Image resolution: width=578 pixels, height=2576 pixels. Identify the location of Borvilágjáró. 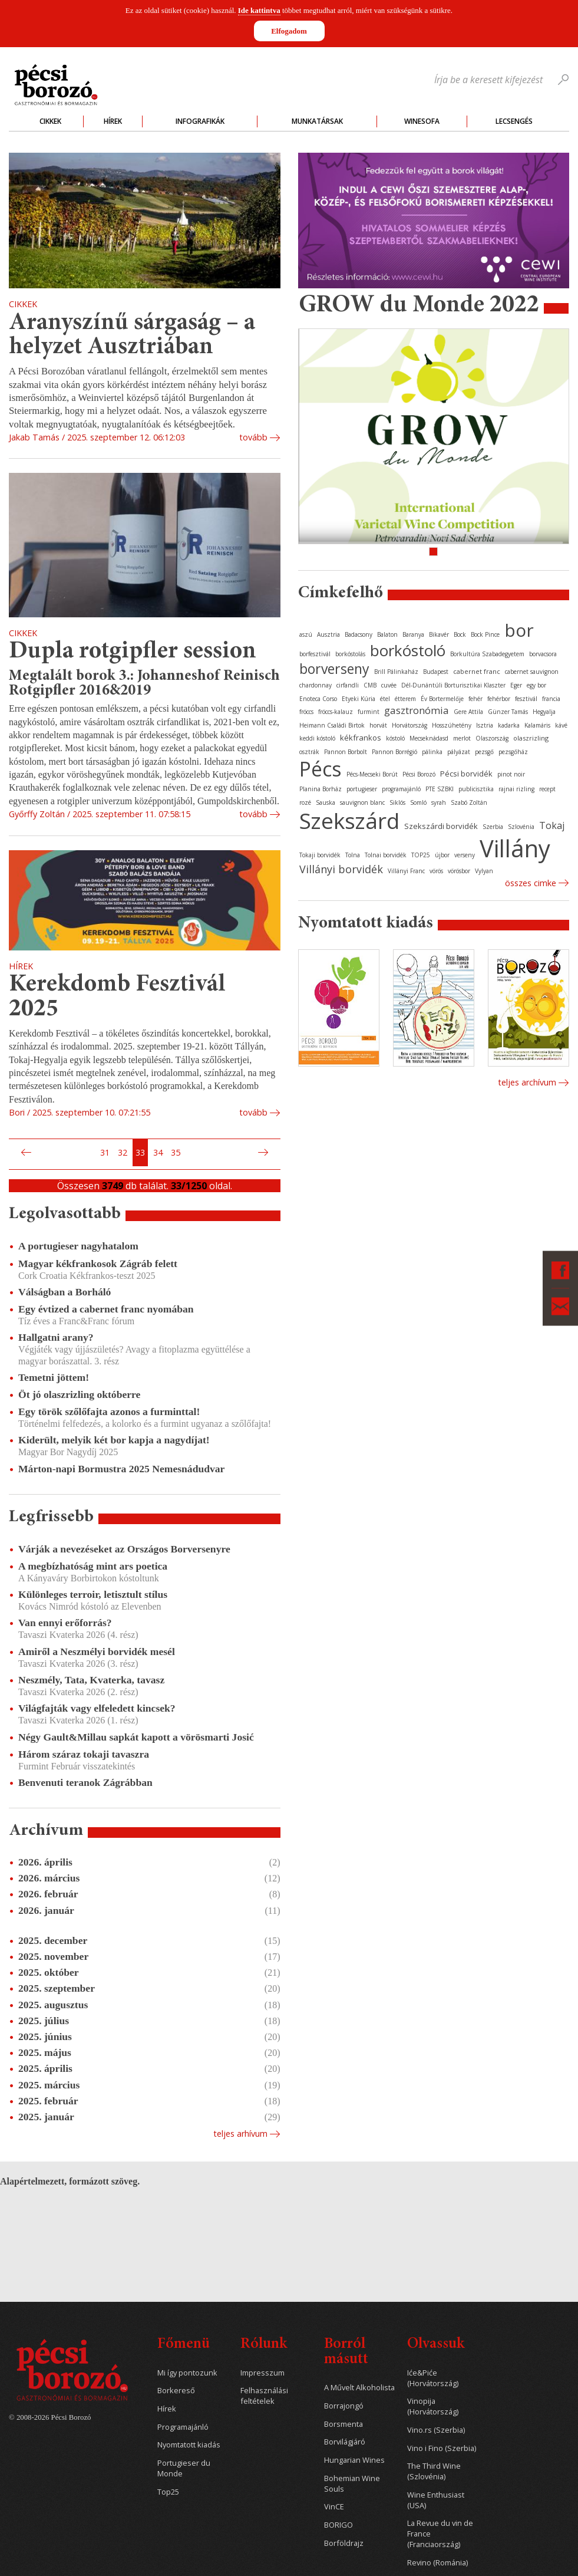
(344, 2442).